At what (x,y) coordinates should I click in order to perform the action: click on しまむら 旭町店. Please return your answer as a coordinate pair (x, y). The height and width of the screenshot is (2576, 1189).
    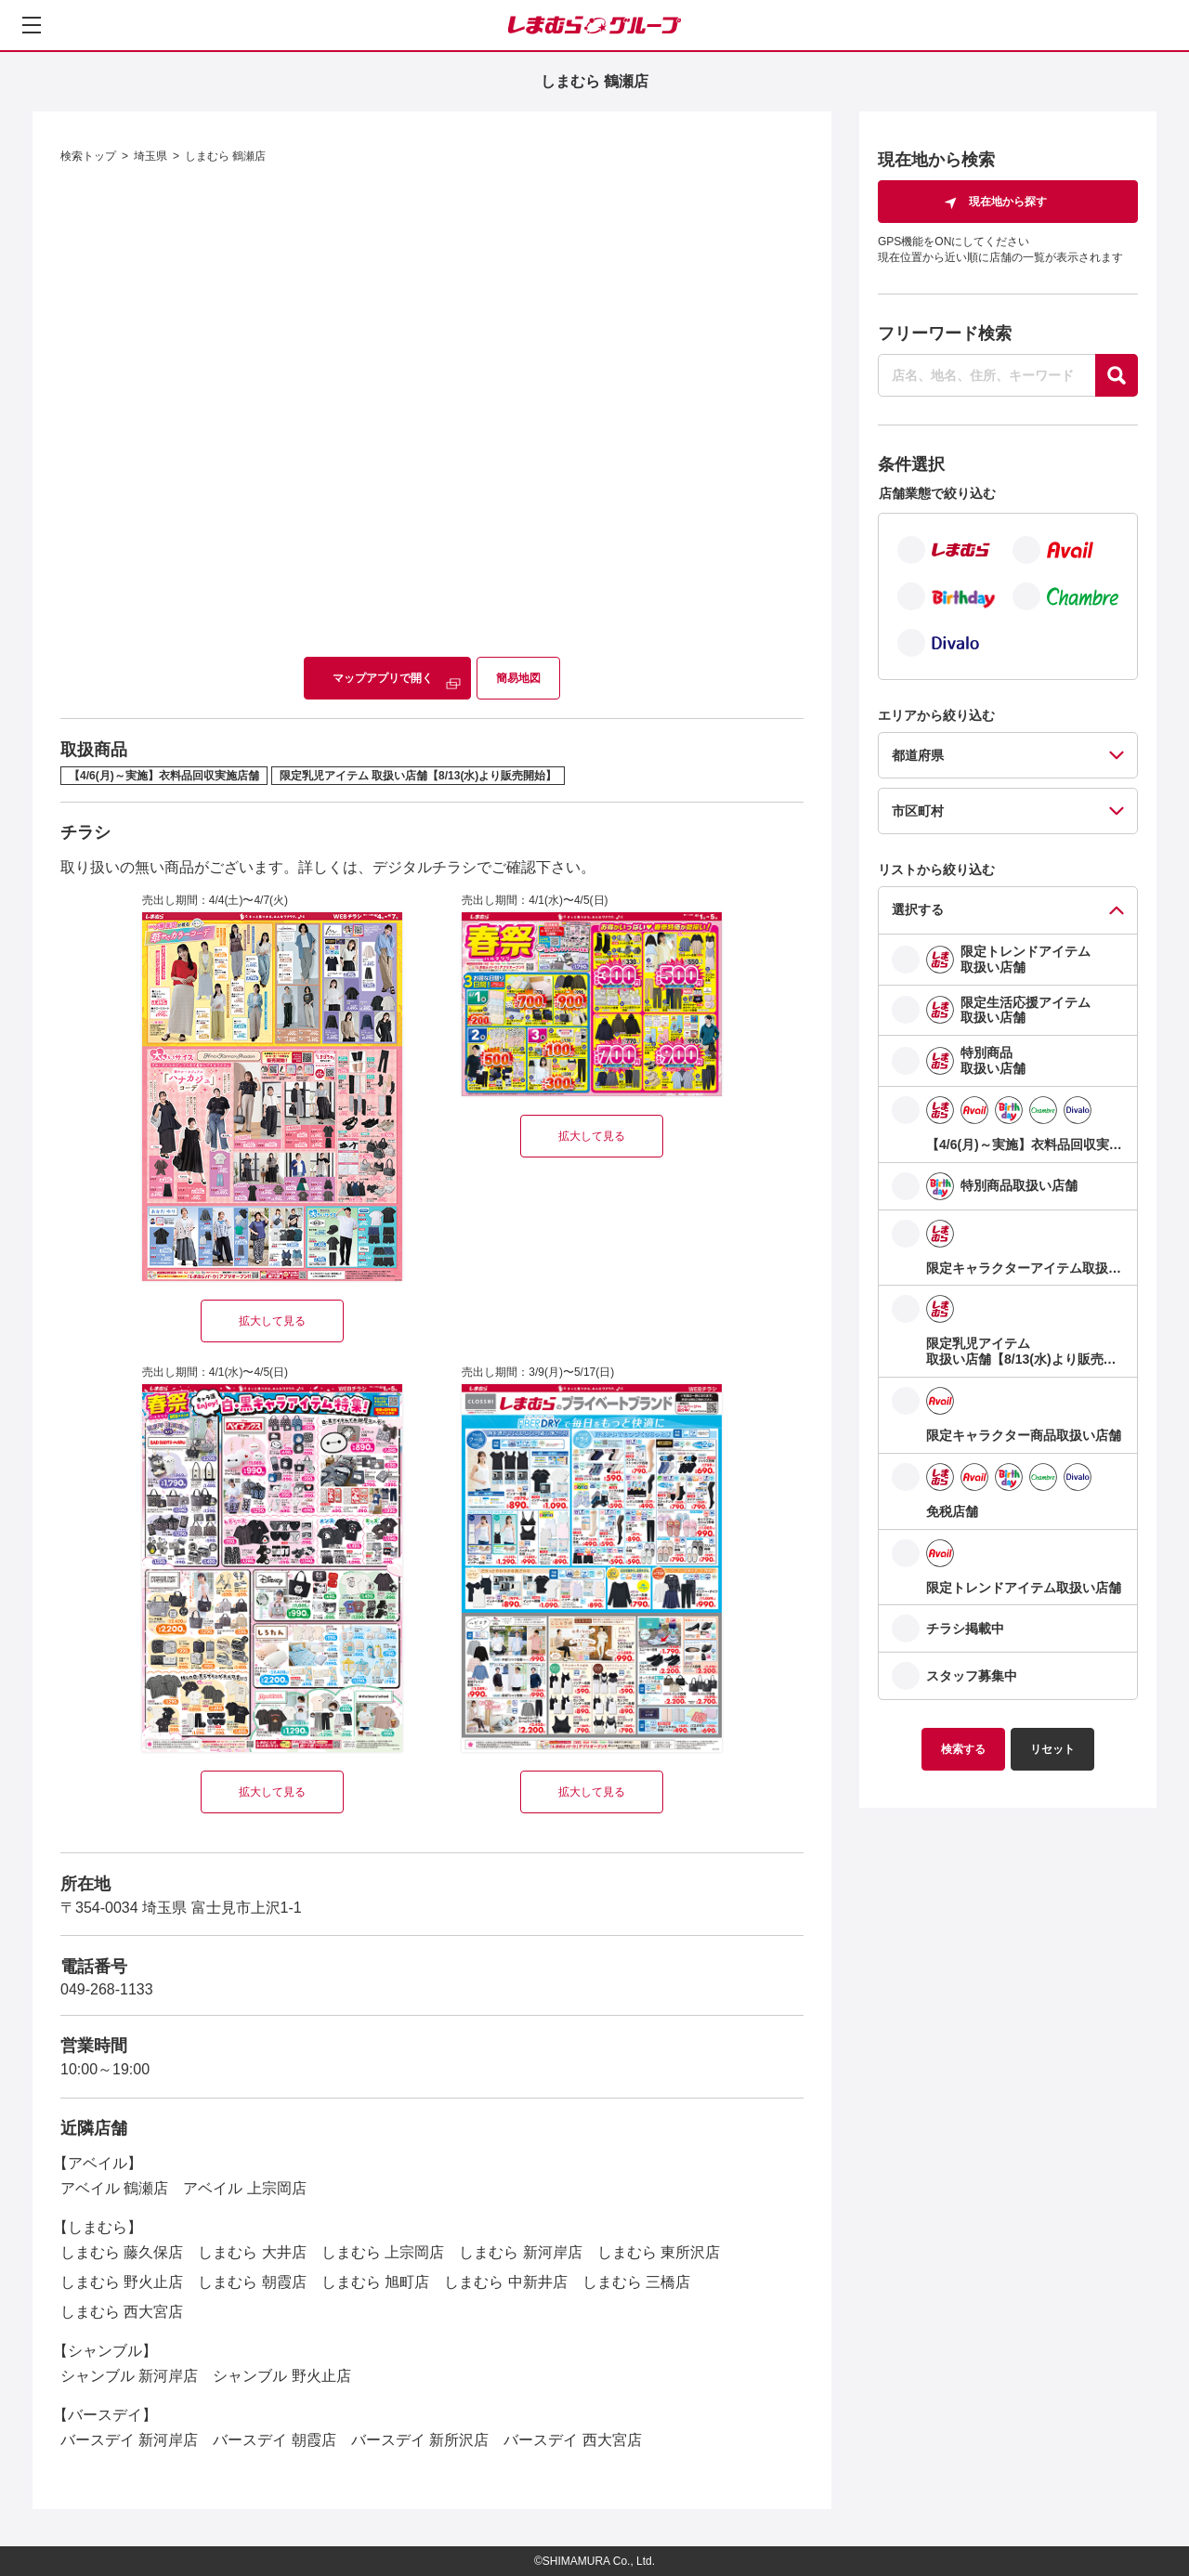
    Looking at the image, I should click on (375, 2282).